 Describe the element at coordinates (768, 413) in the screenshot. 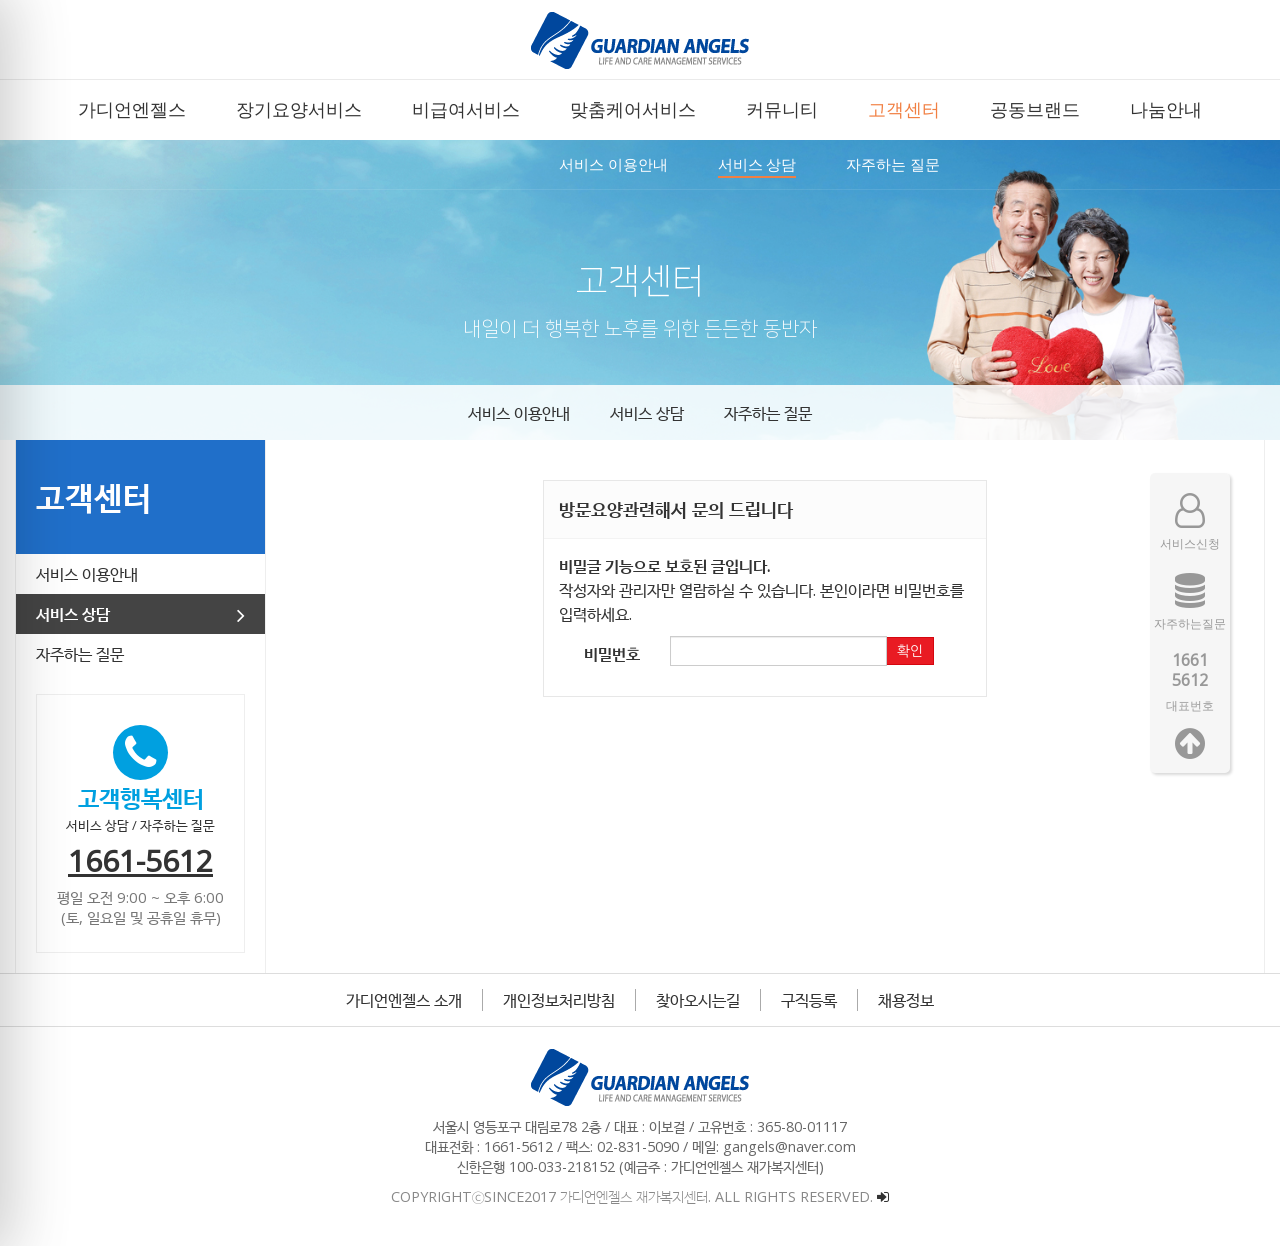

I see `자주하는 질문` at that location.